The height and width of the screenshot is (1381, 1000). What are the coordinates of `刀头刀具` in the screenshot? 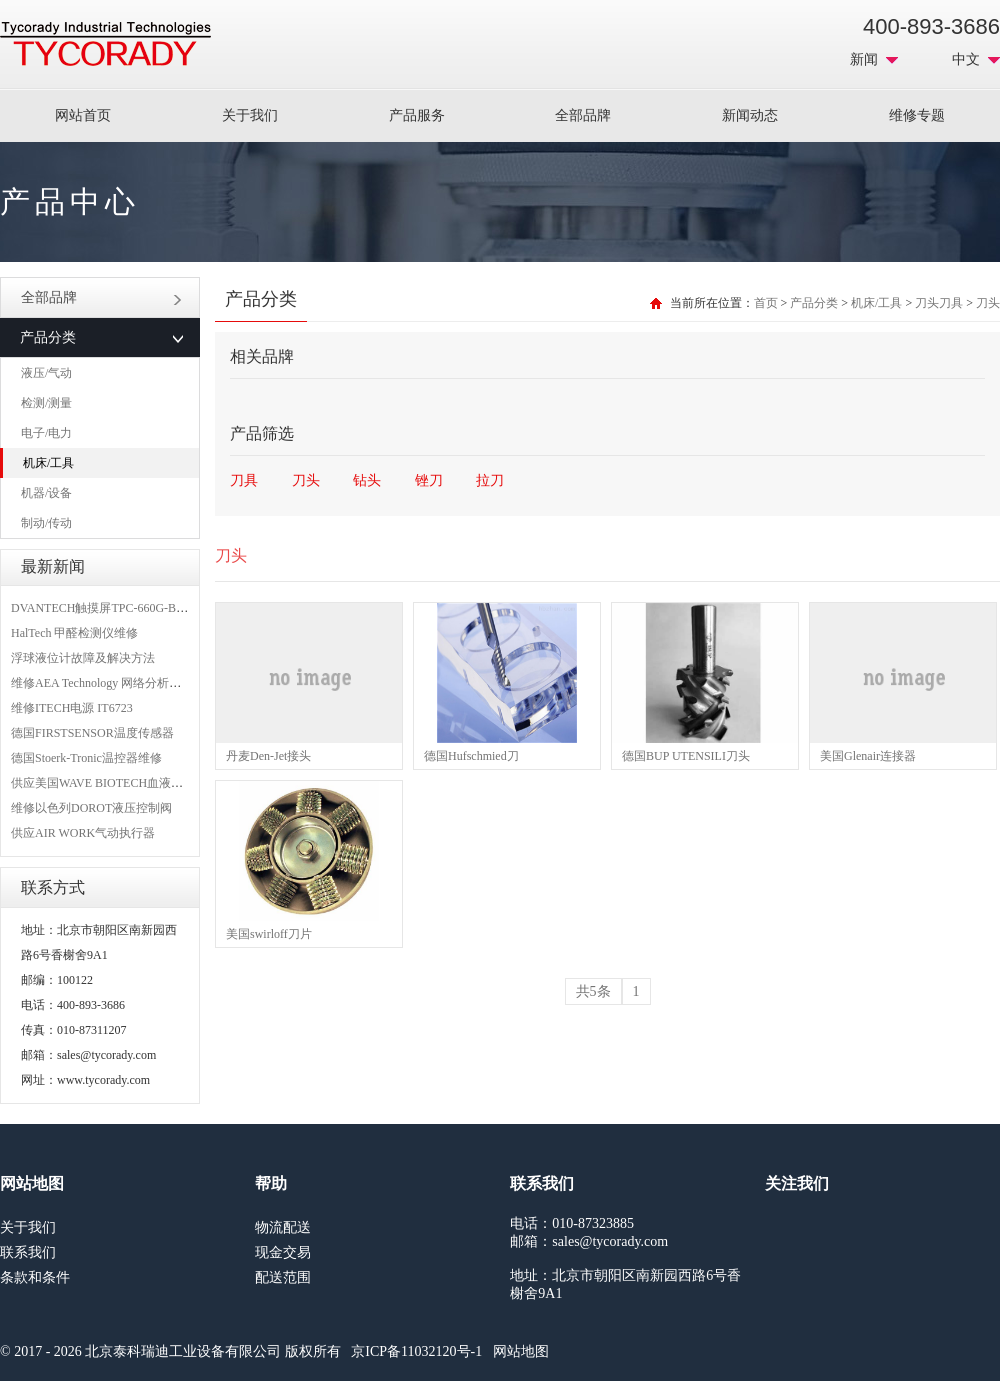 It's located at (939, 303).